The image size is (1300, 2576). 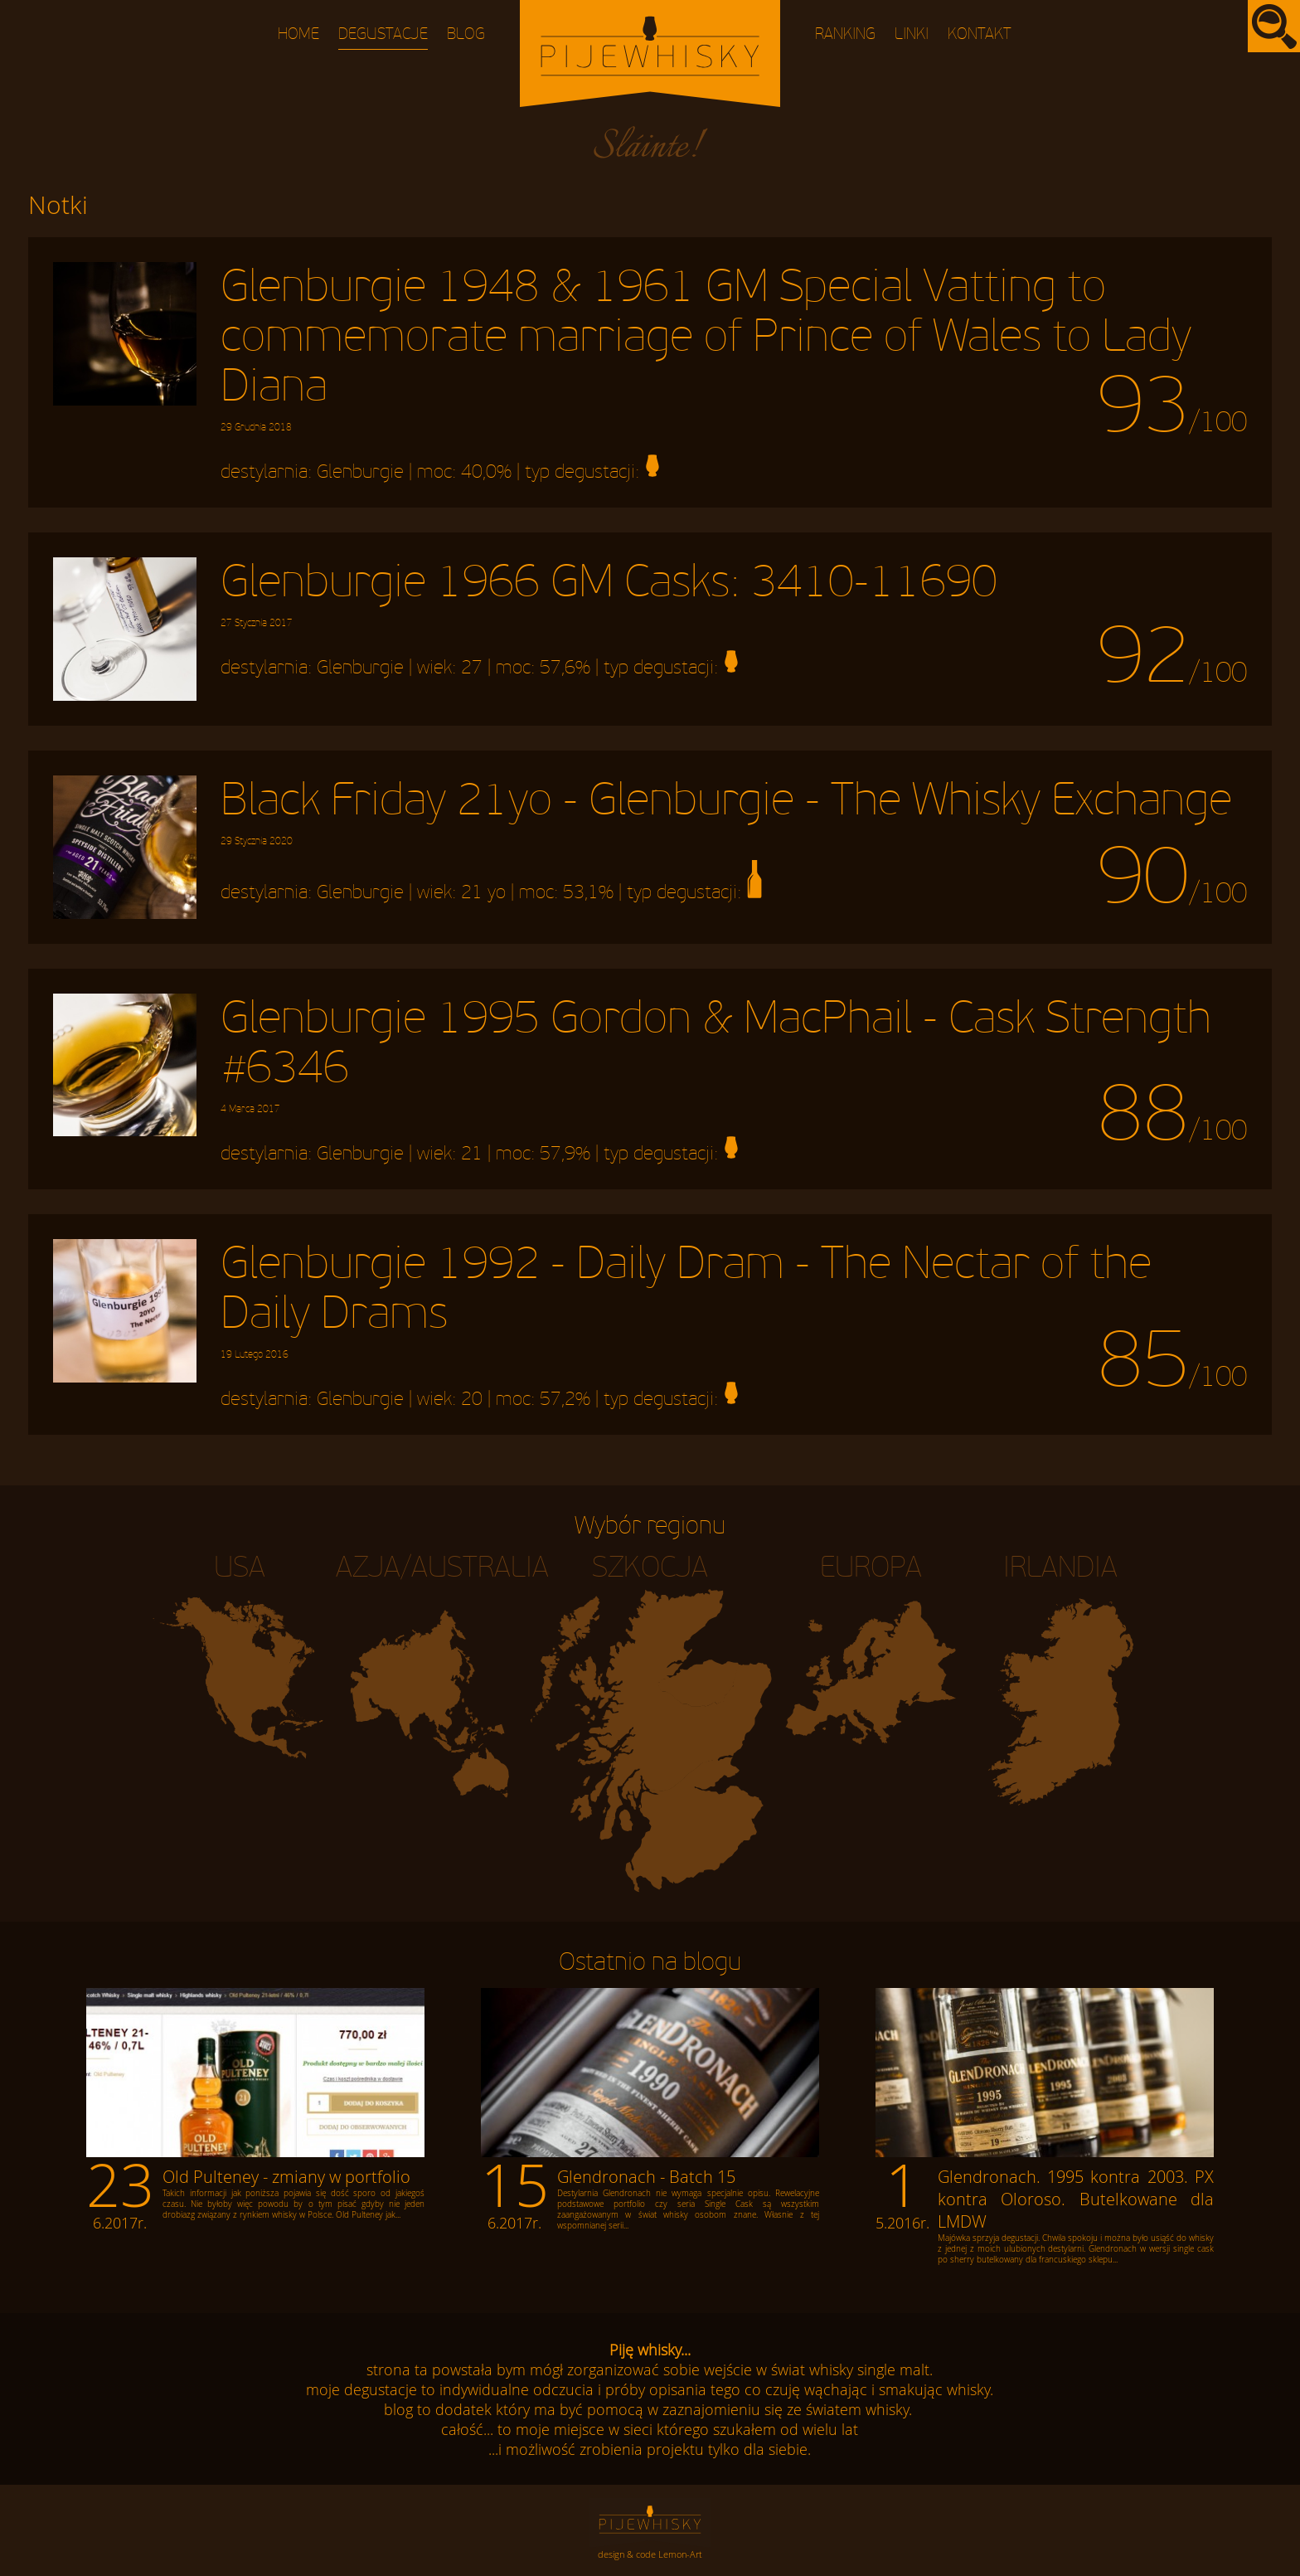 I want to click on Blog, so click(x=466, y=34).